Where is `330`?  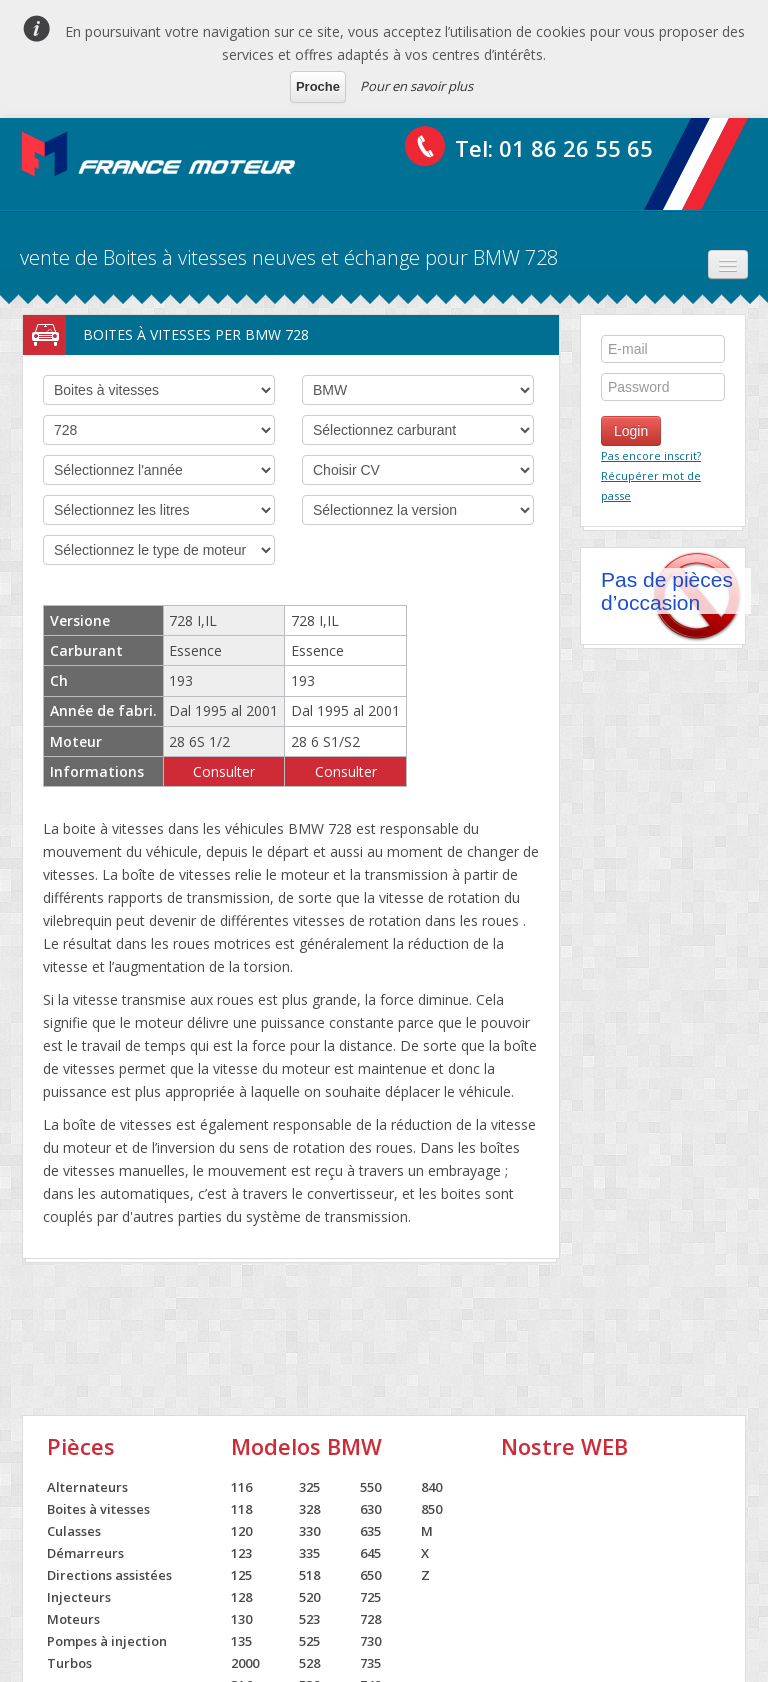 330 is located at coordinates (309, 1531).